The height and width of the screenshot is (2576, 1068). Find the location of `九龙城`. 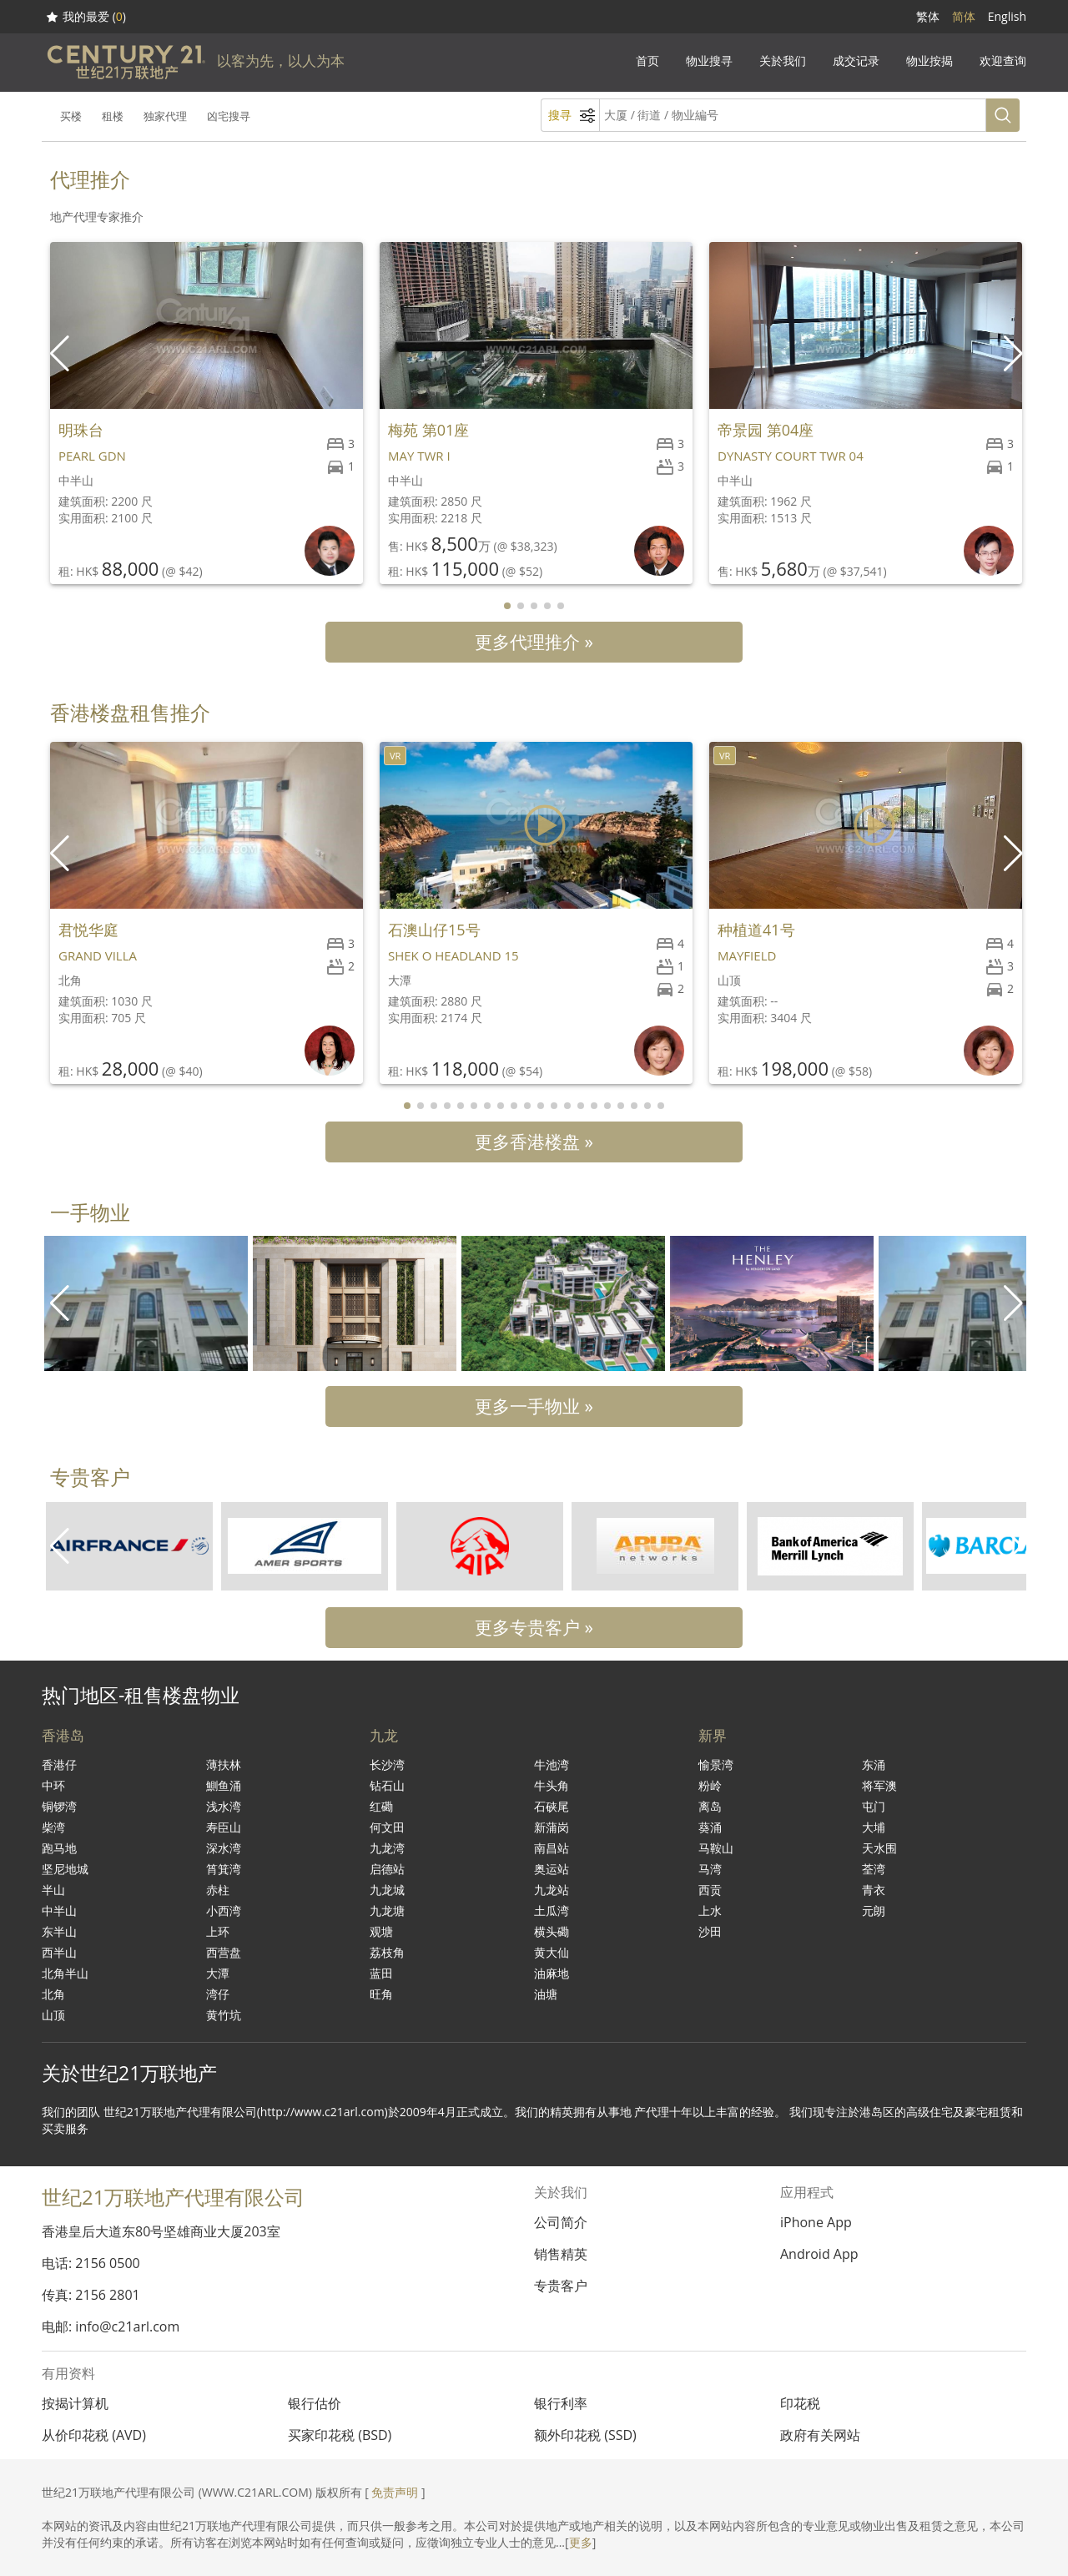

九龙城 is located at coordinates (387, 1890).